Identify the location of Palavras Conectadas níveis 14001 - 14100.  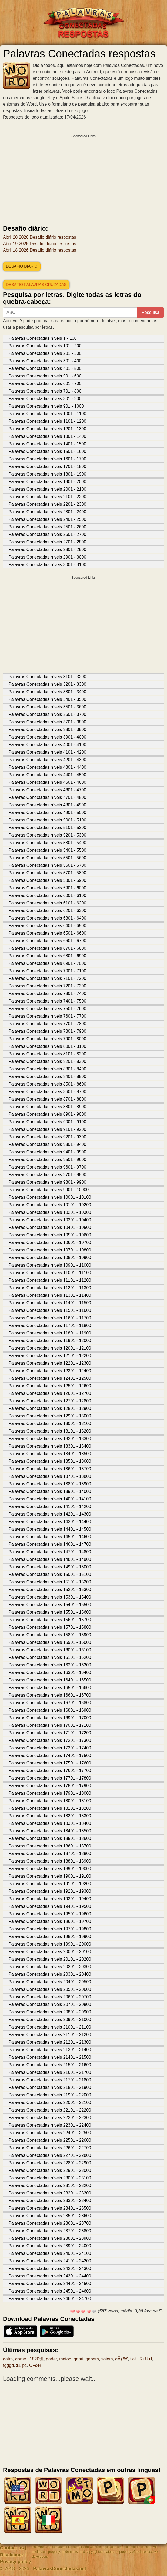
(49, 1499).